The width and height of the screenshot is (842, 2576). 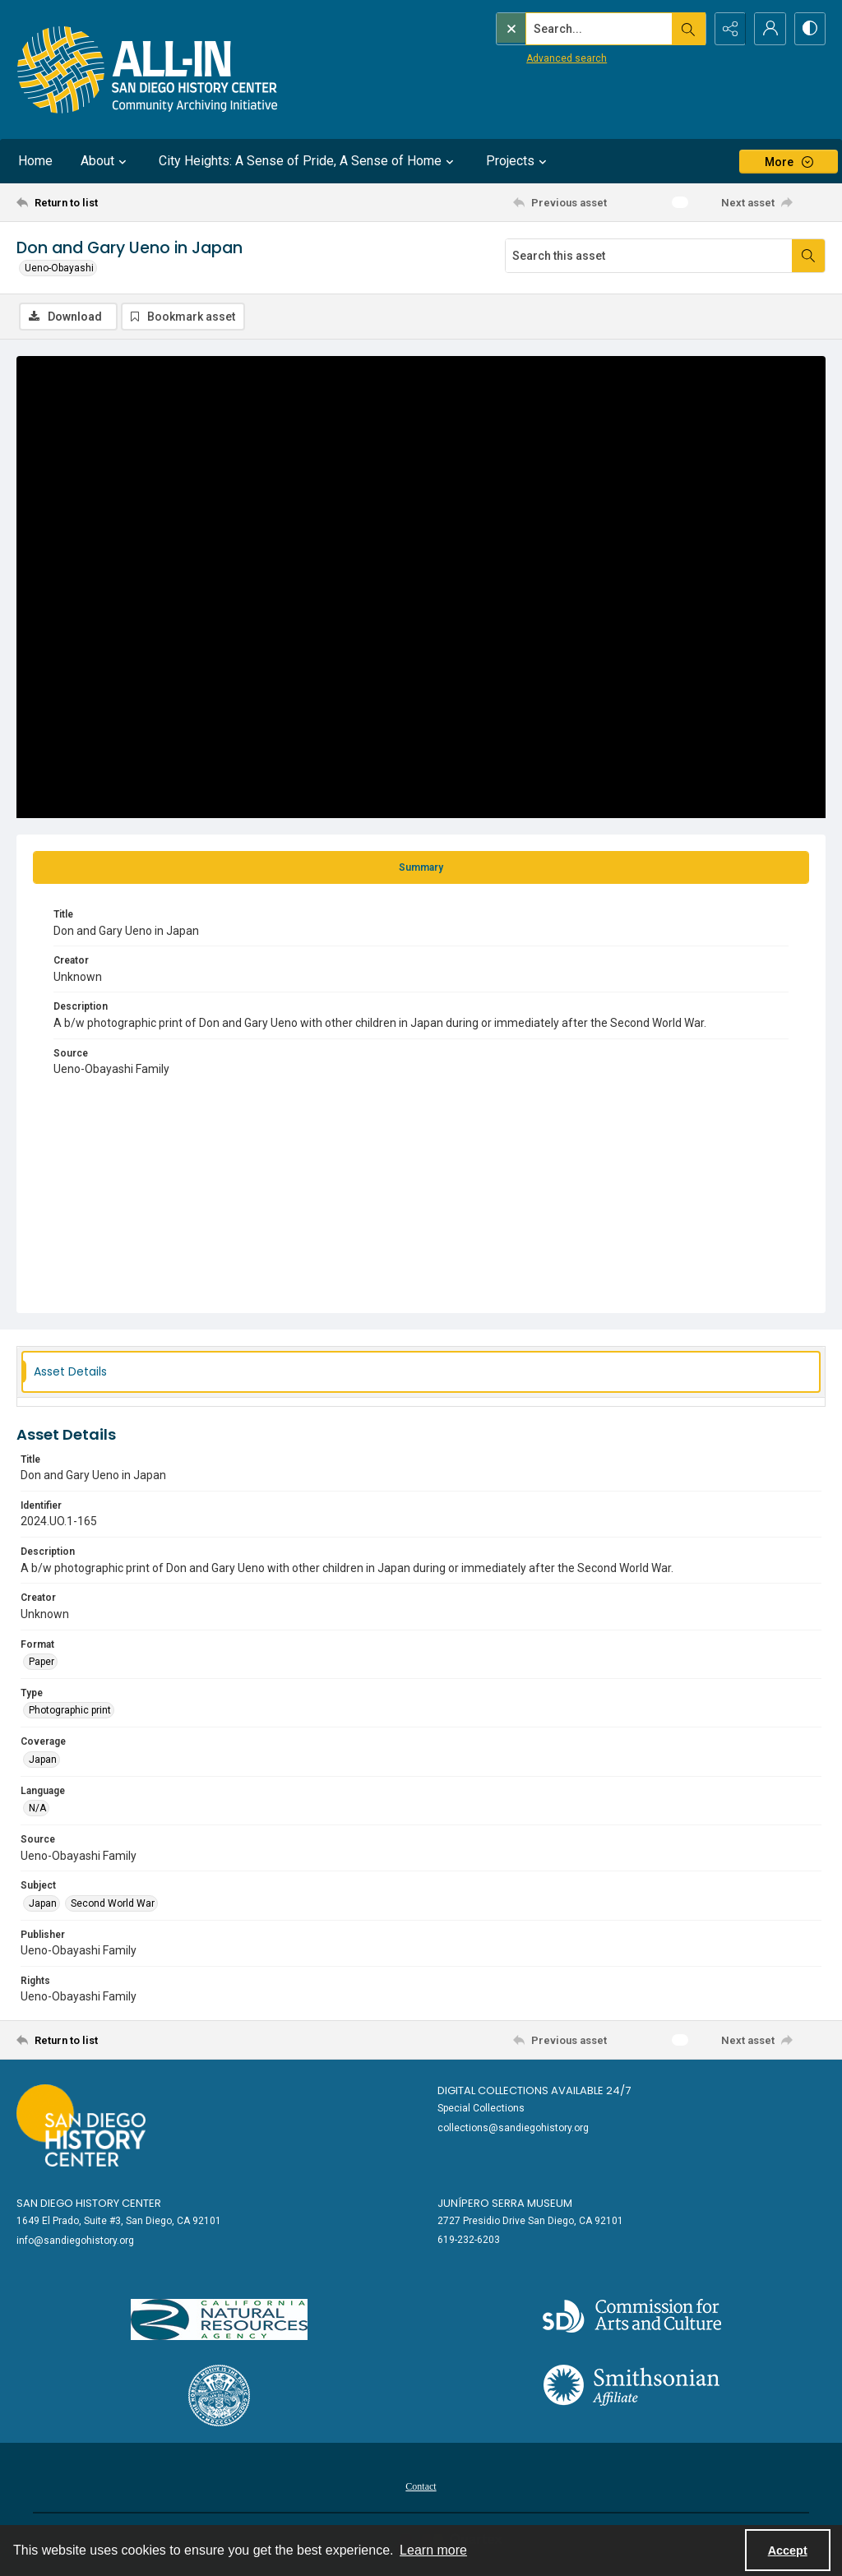 What do you see at coordinates (768, 28) in the screenshot?
I see `[My Account]` at bounding box center [768, 28].